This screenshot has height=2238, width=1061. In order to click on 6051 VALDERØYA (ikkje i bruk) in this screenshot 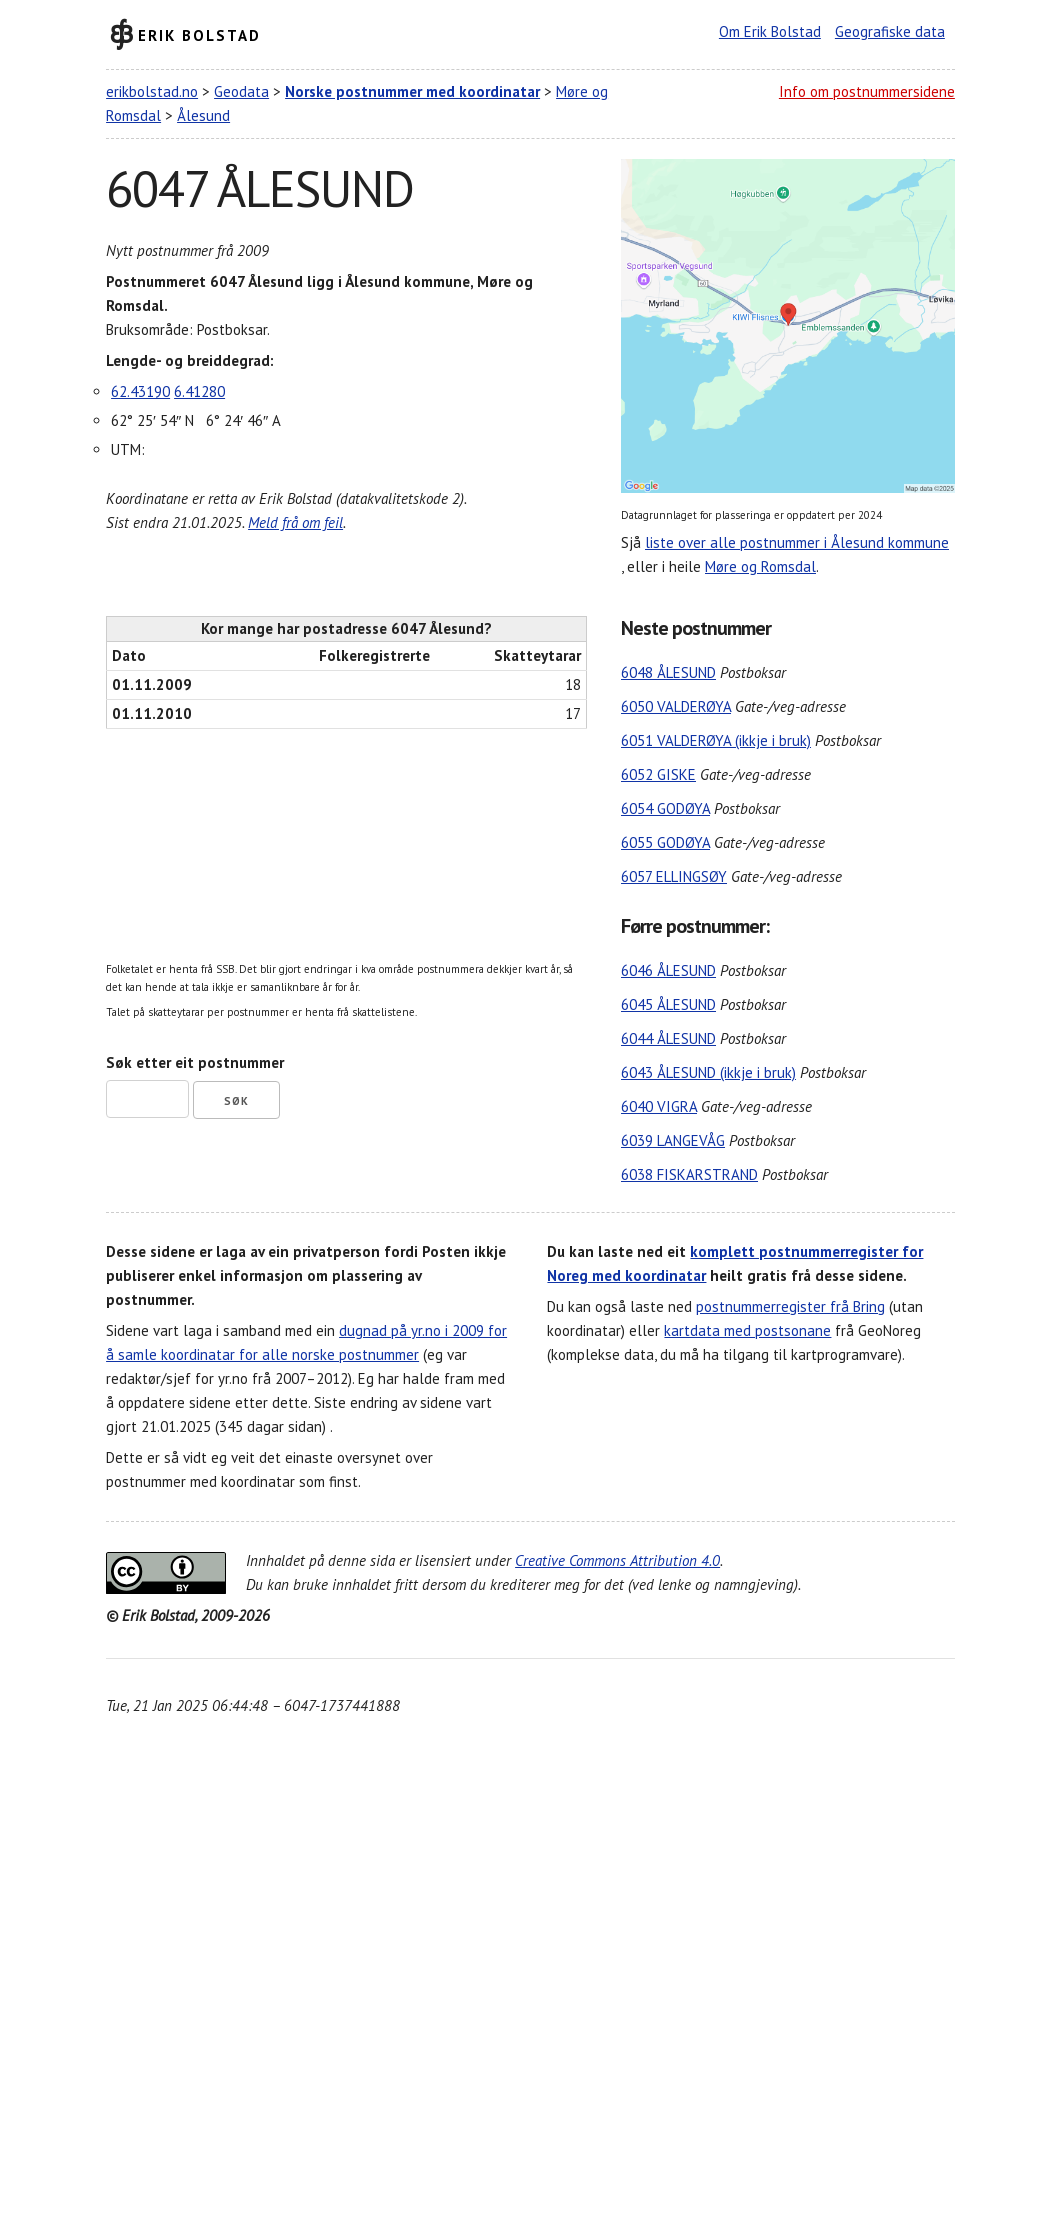, I will do `click(716, 740)`.